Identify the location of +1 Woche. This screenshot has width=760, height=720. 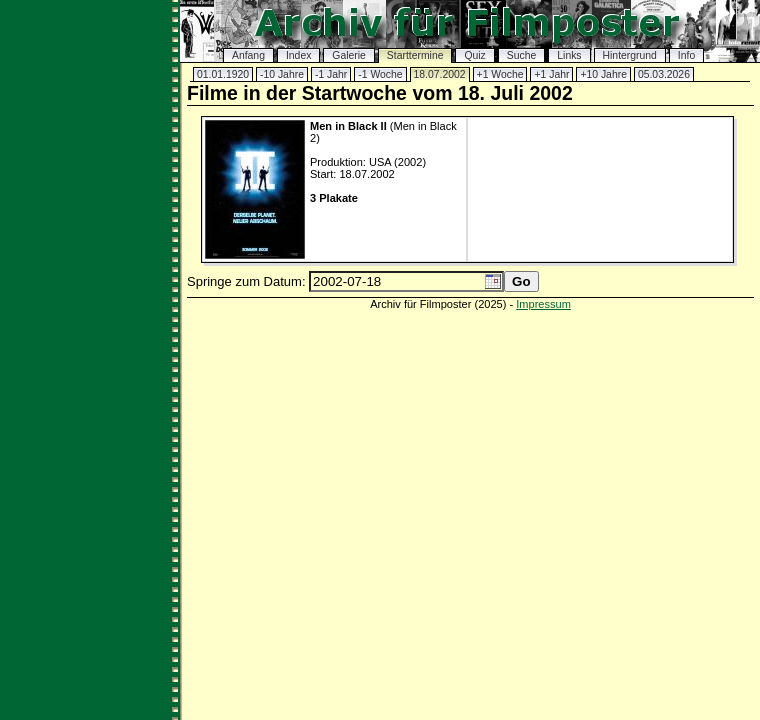
(500, 74).